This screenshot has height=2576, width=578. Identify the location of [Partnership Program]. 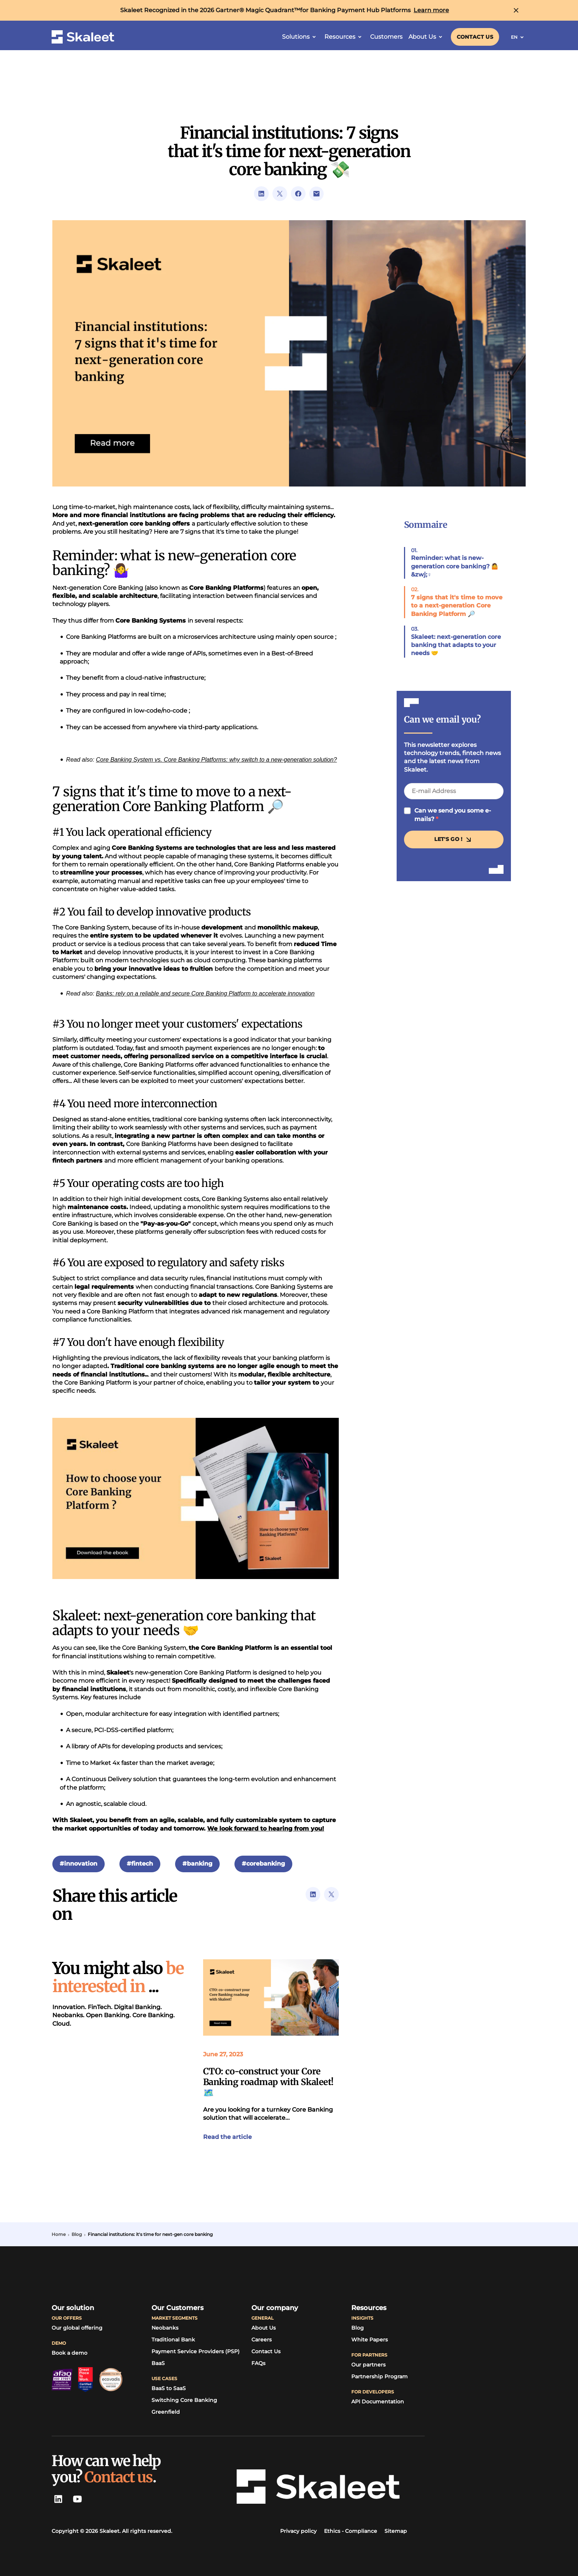
(379, 2377).